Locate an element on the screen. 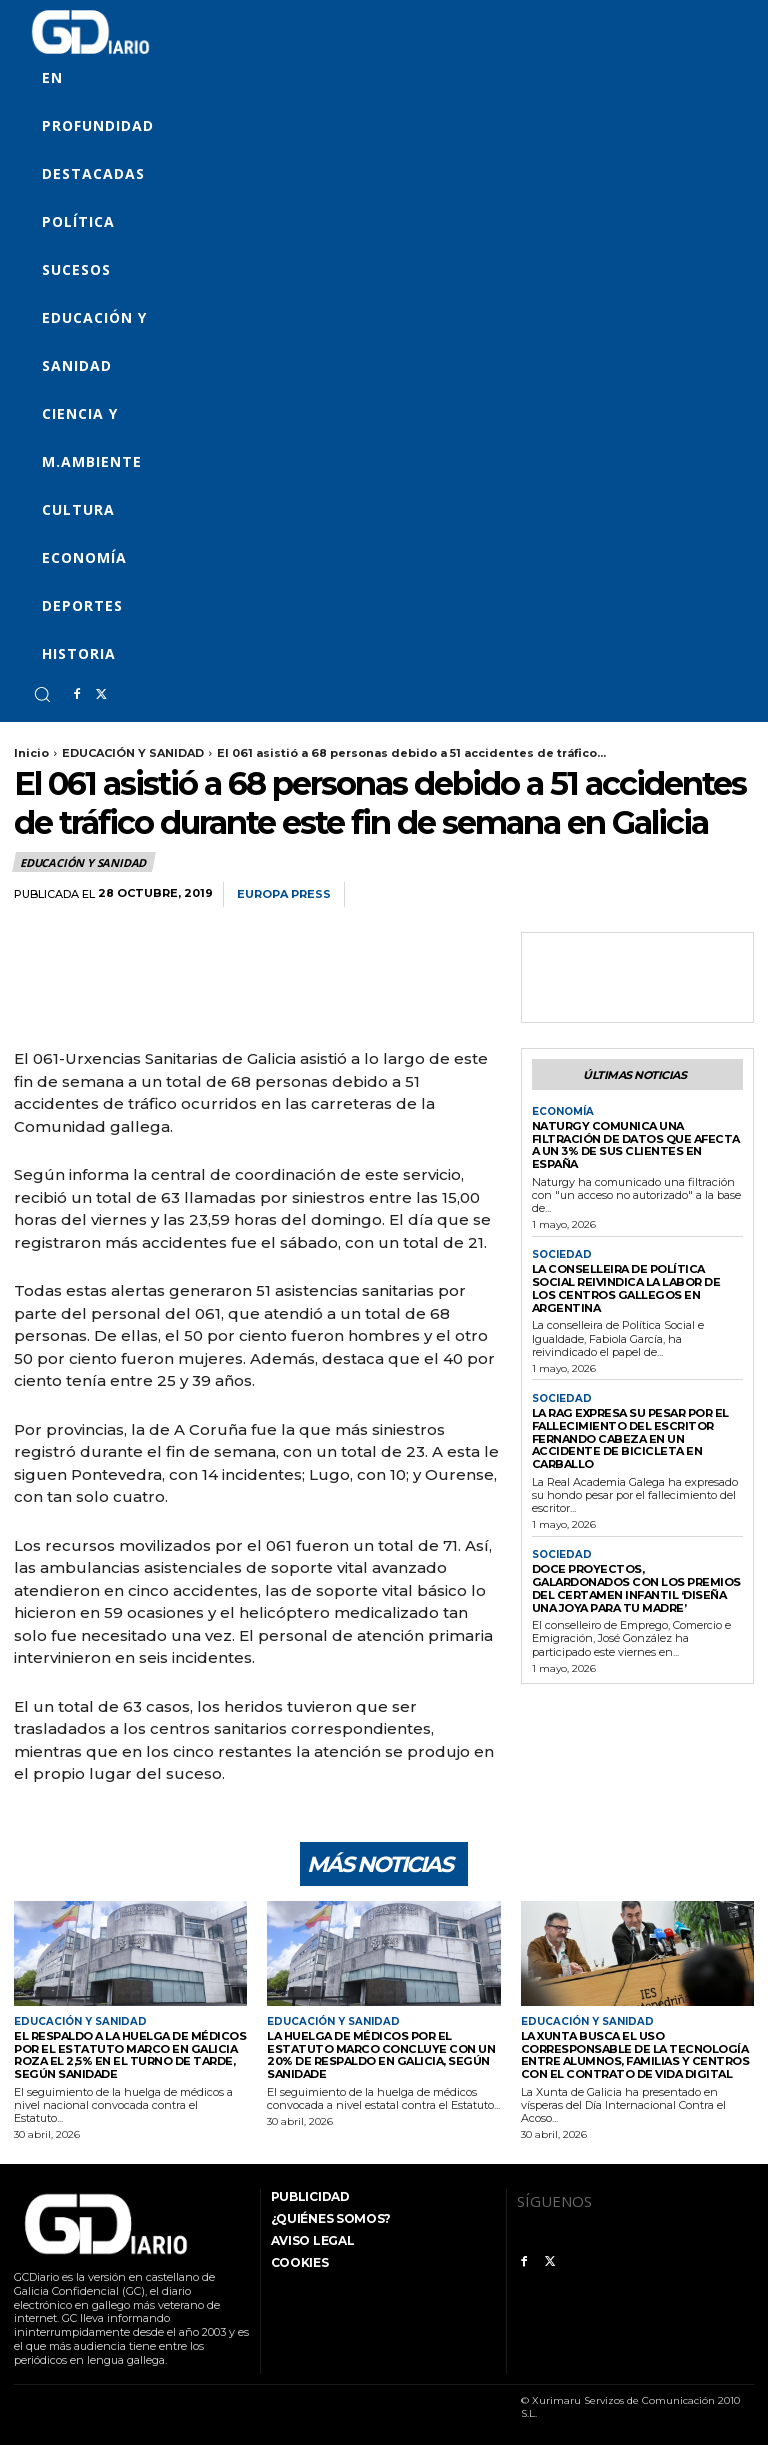 Image resolution: width=768 pixels, height=2445 pixels. La Xunta busca el uso corresponsable de la tecnología entre alumnos, familias y centros con el Contrato de Vida Digital is located at coordinates (635, 2055).